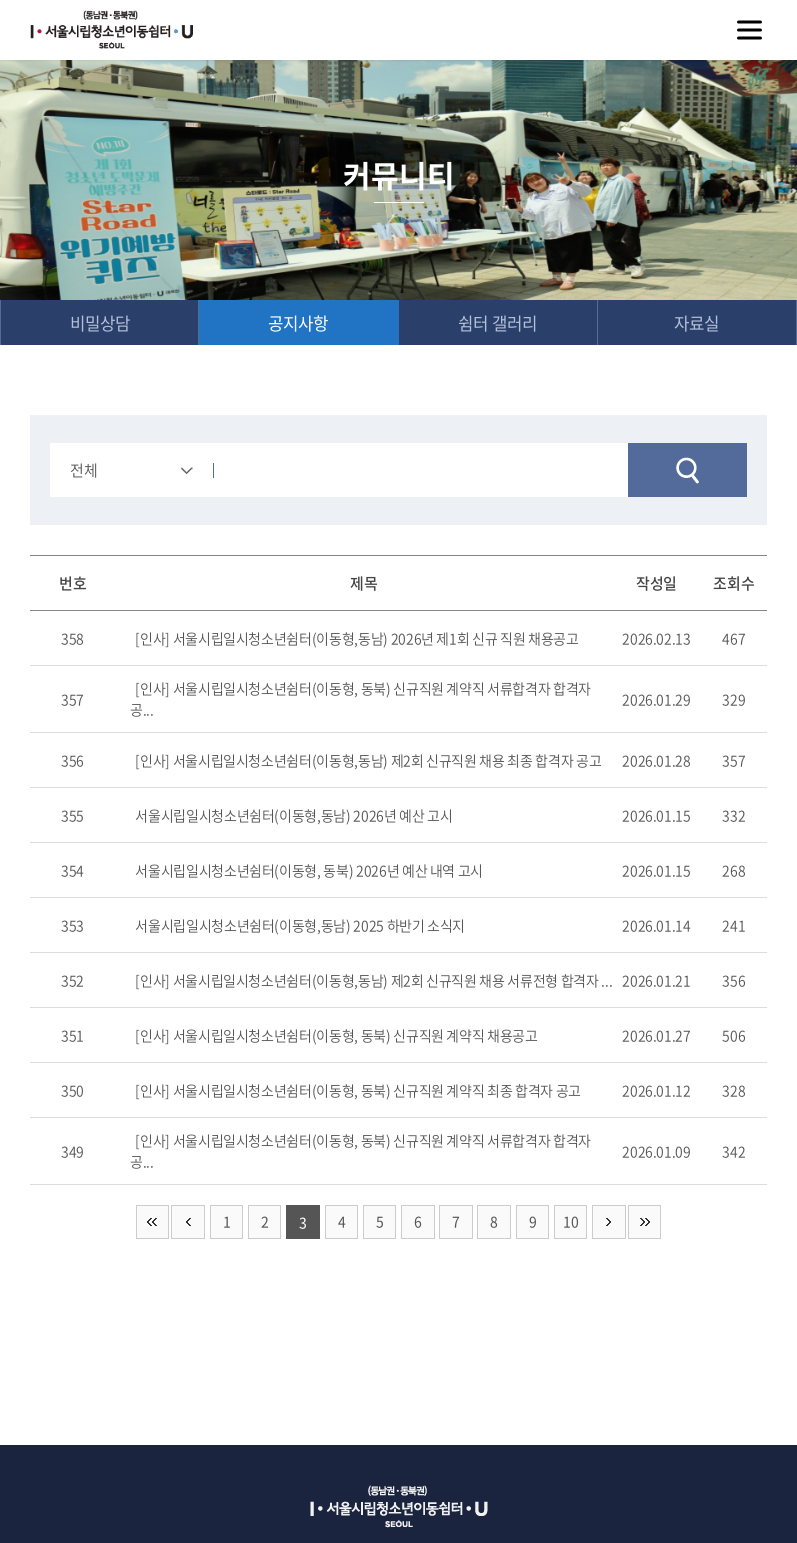 Image resolution: width=797 pixels, height=1543 pixels. Describe the element at coordinates (356, 639) in the screenshot. I see `[인사] 서울시립일시청소년쉼터(이동형,동남) 2026년 제1회 신규 직원 채용공고` at that location.